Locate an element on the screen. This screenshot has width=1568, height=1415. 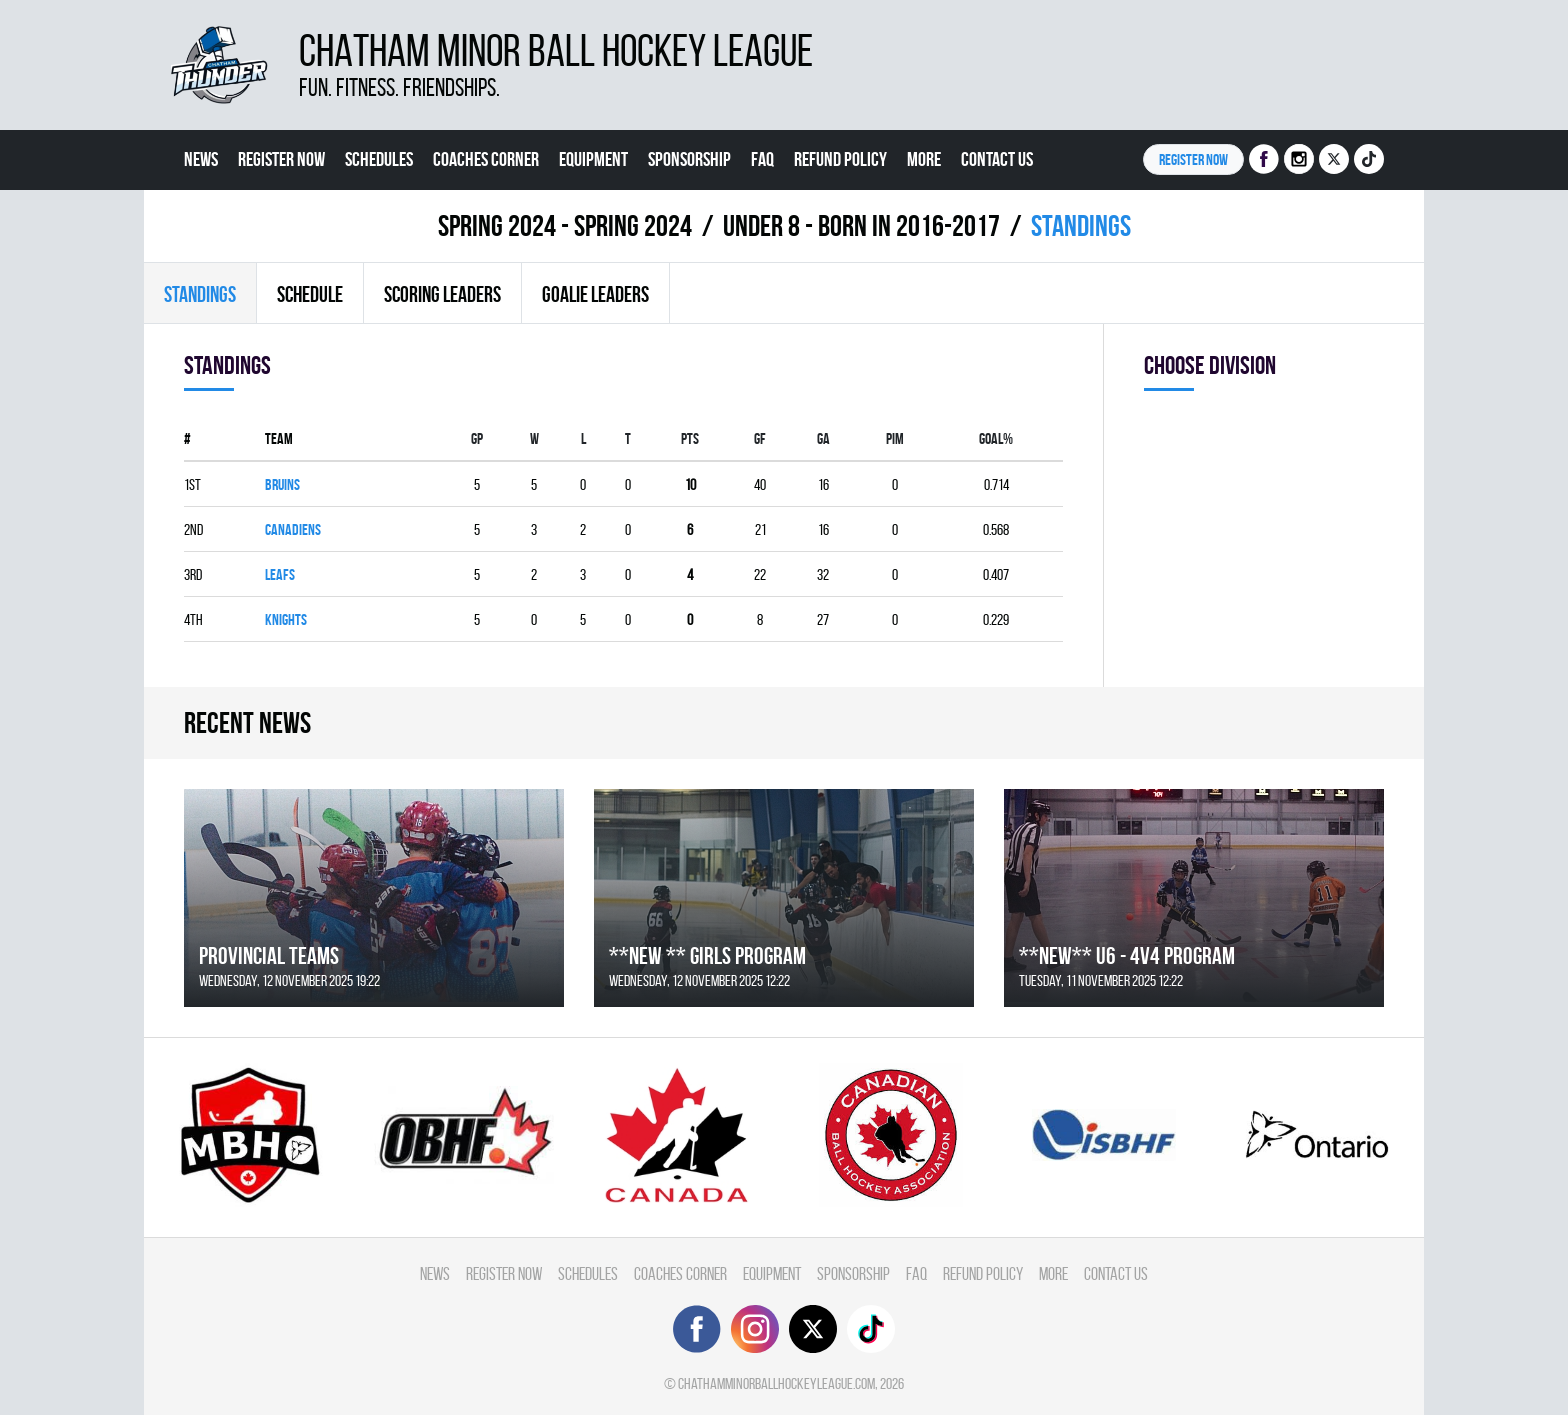
Schedule is located at coordinates (310, 294).